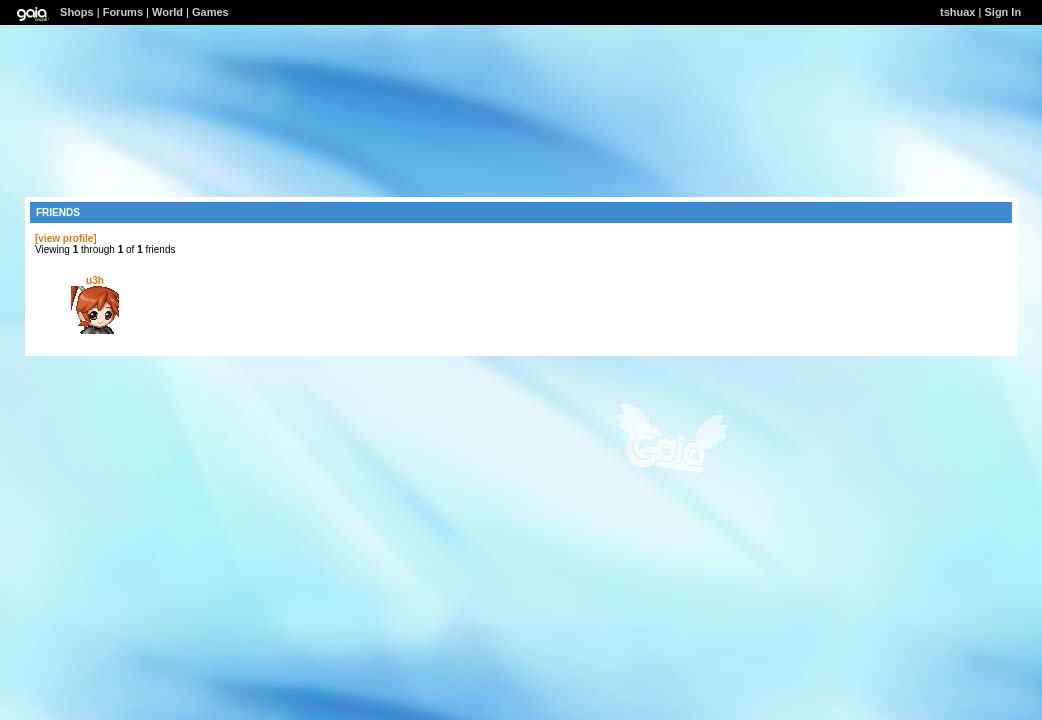 Image resolution: width=1042 pixels, height=720 pixels. Describe the element at coordinates (77, 12) in the screenshot. I see `Shops` at that location.